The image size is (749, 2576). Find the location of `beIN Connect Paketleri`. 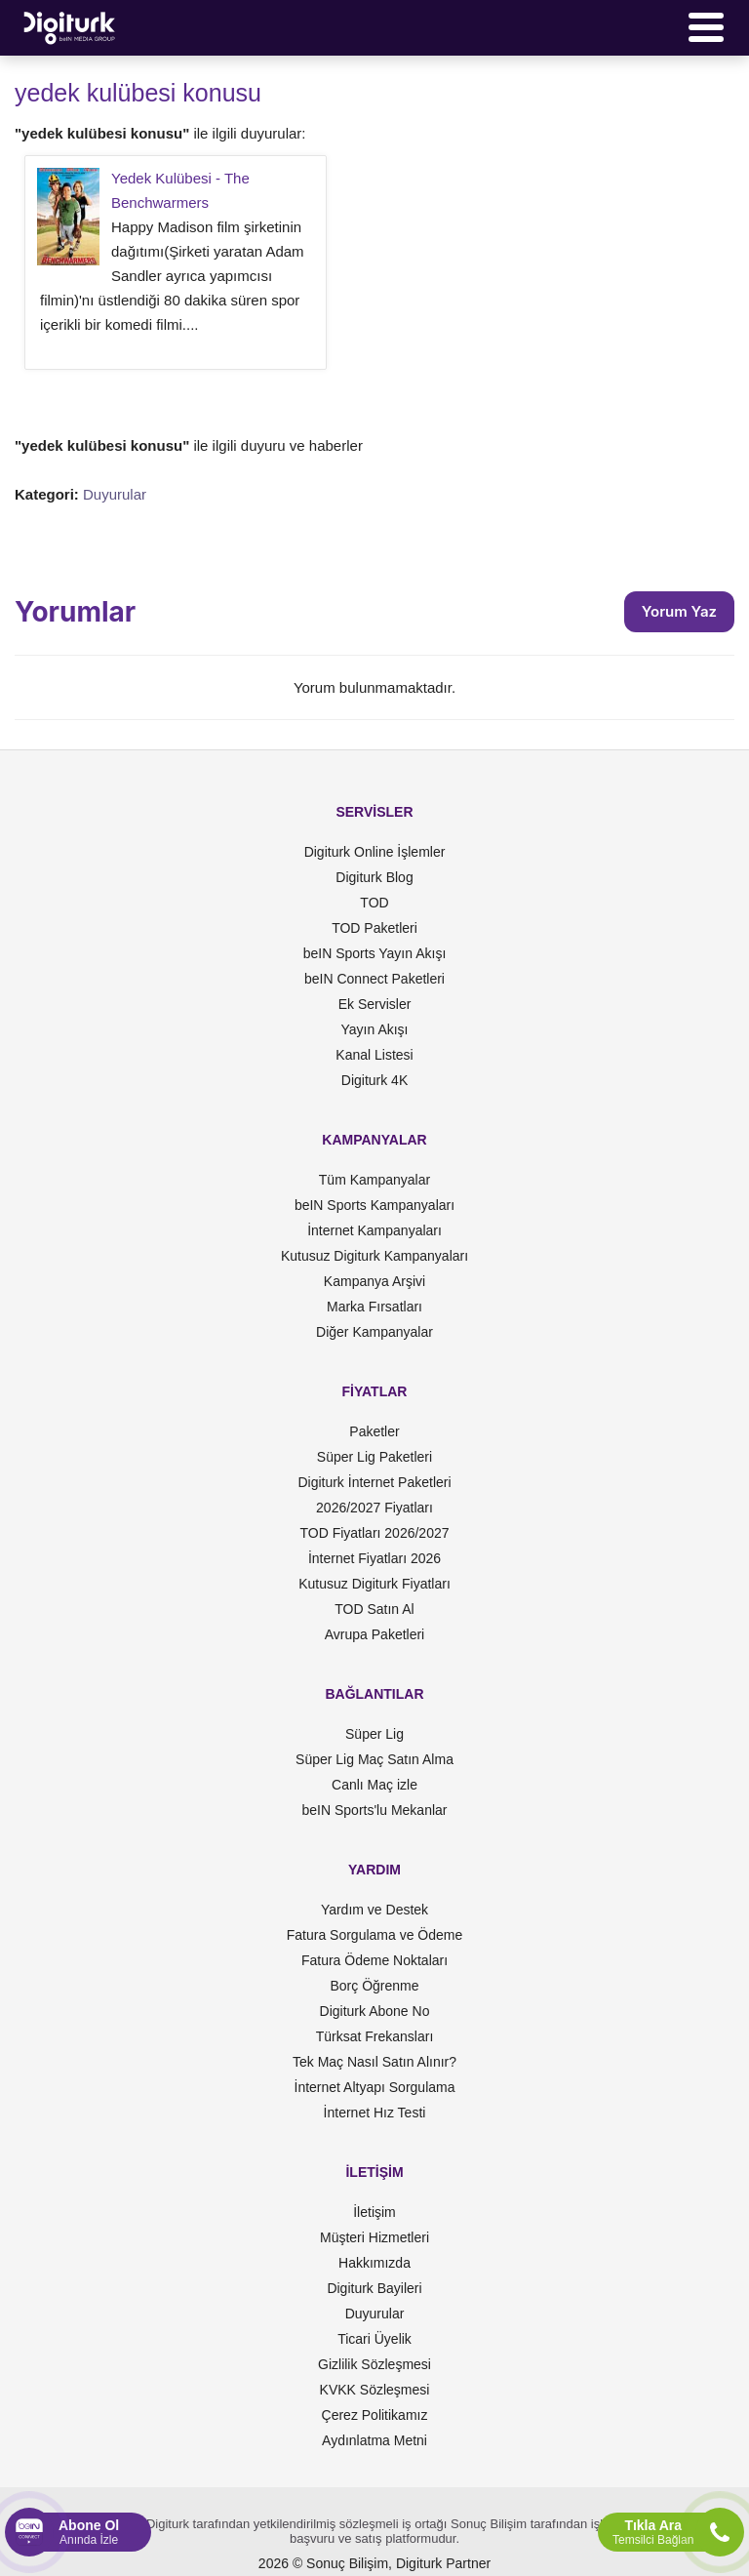

beIN Connect Paketleri is located at coordinates (374, 978).